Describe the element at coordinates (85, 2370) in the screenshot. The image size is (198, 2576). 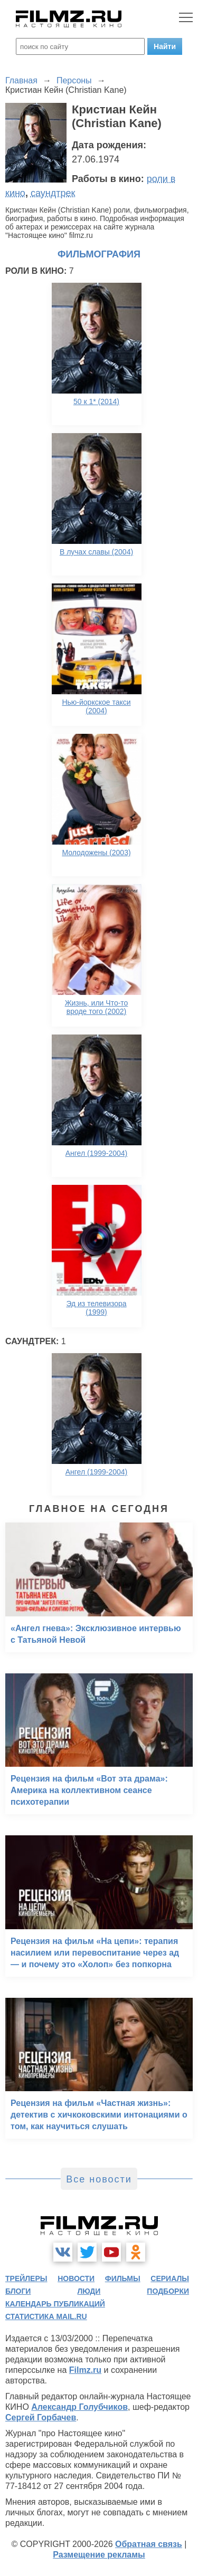
I see `Filmz.ru` at that location.